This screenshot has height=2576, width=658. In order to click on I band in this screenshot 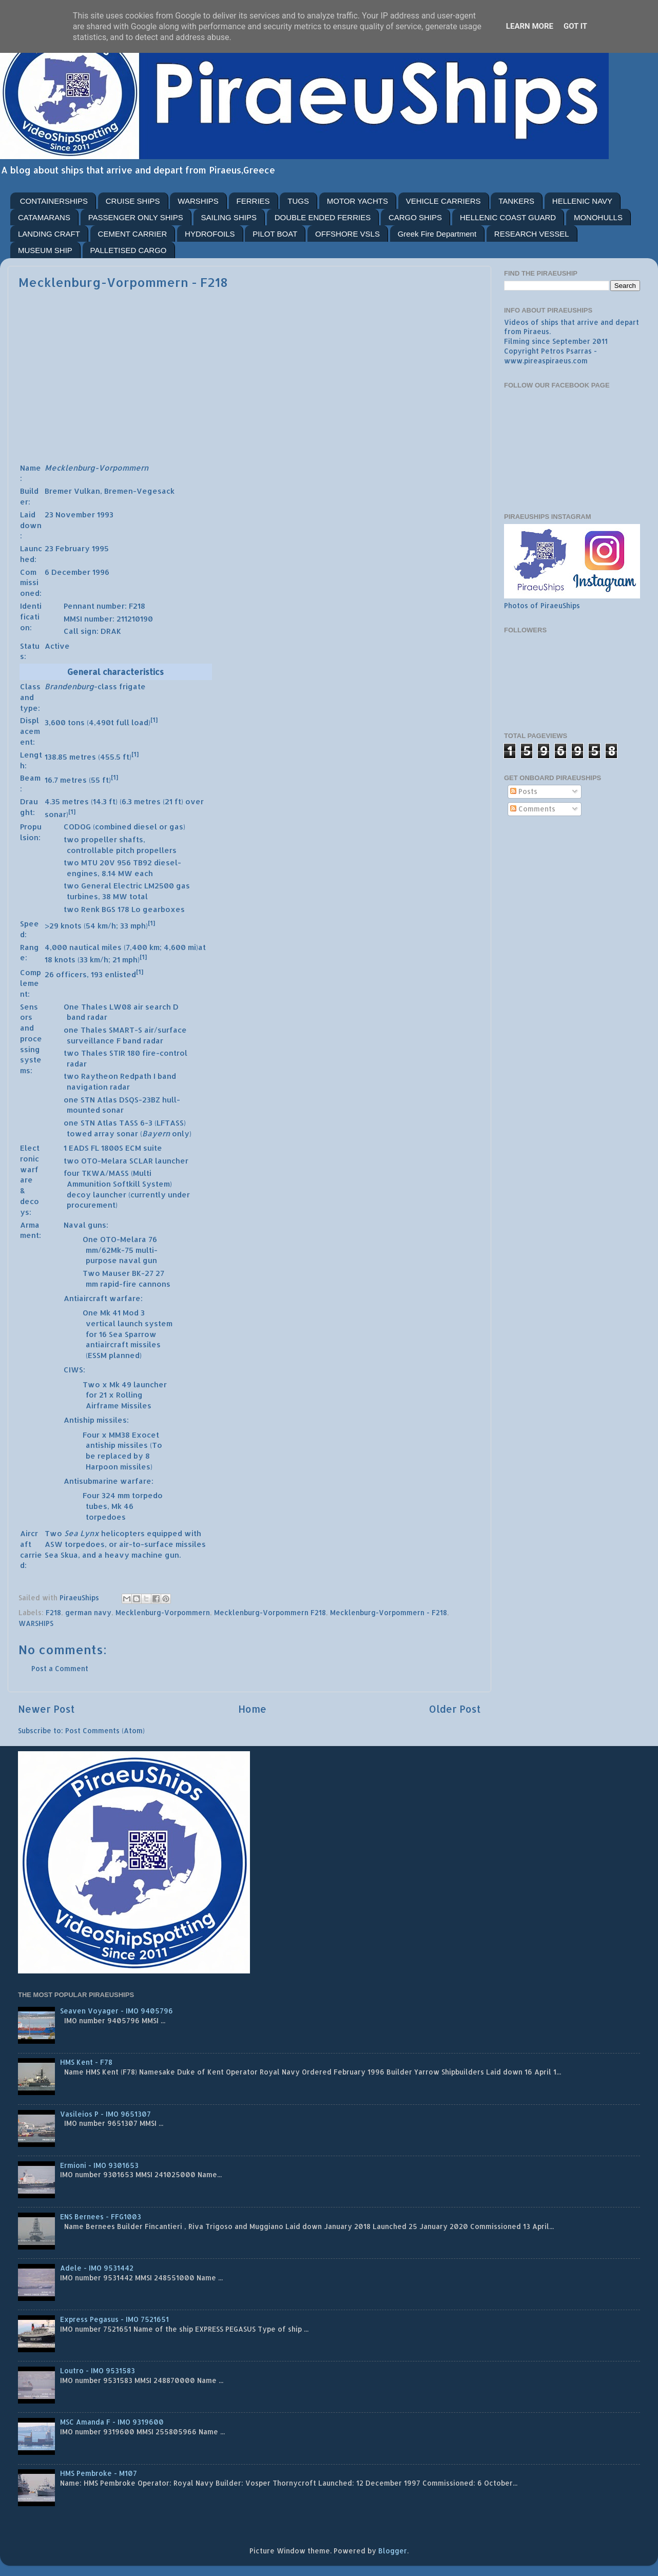, I will do `click(164, 1076)`.